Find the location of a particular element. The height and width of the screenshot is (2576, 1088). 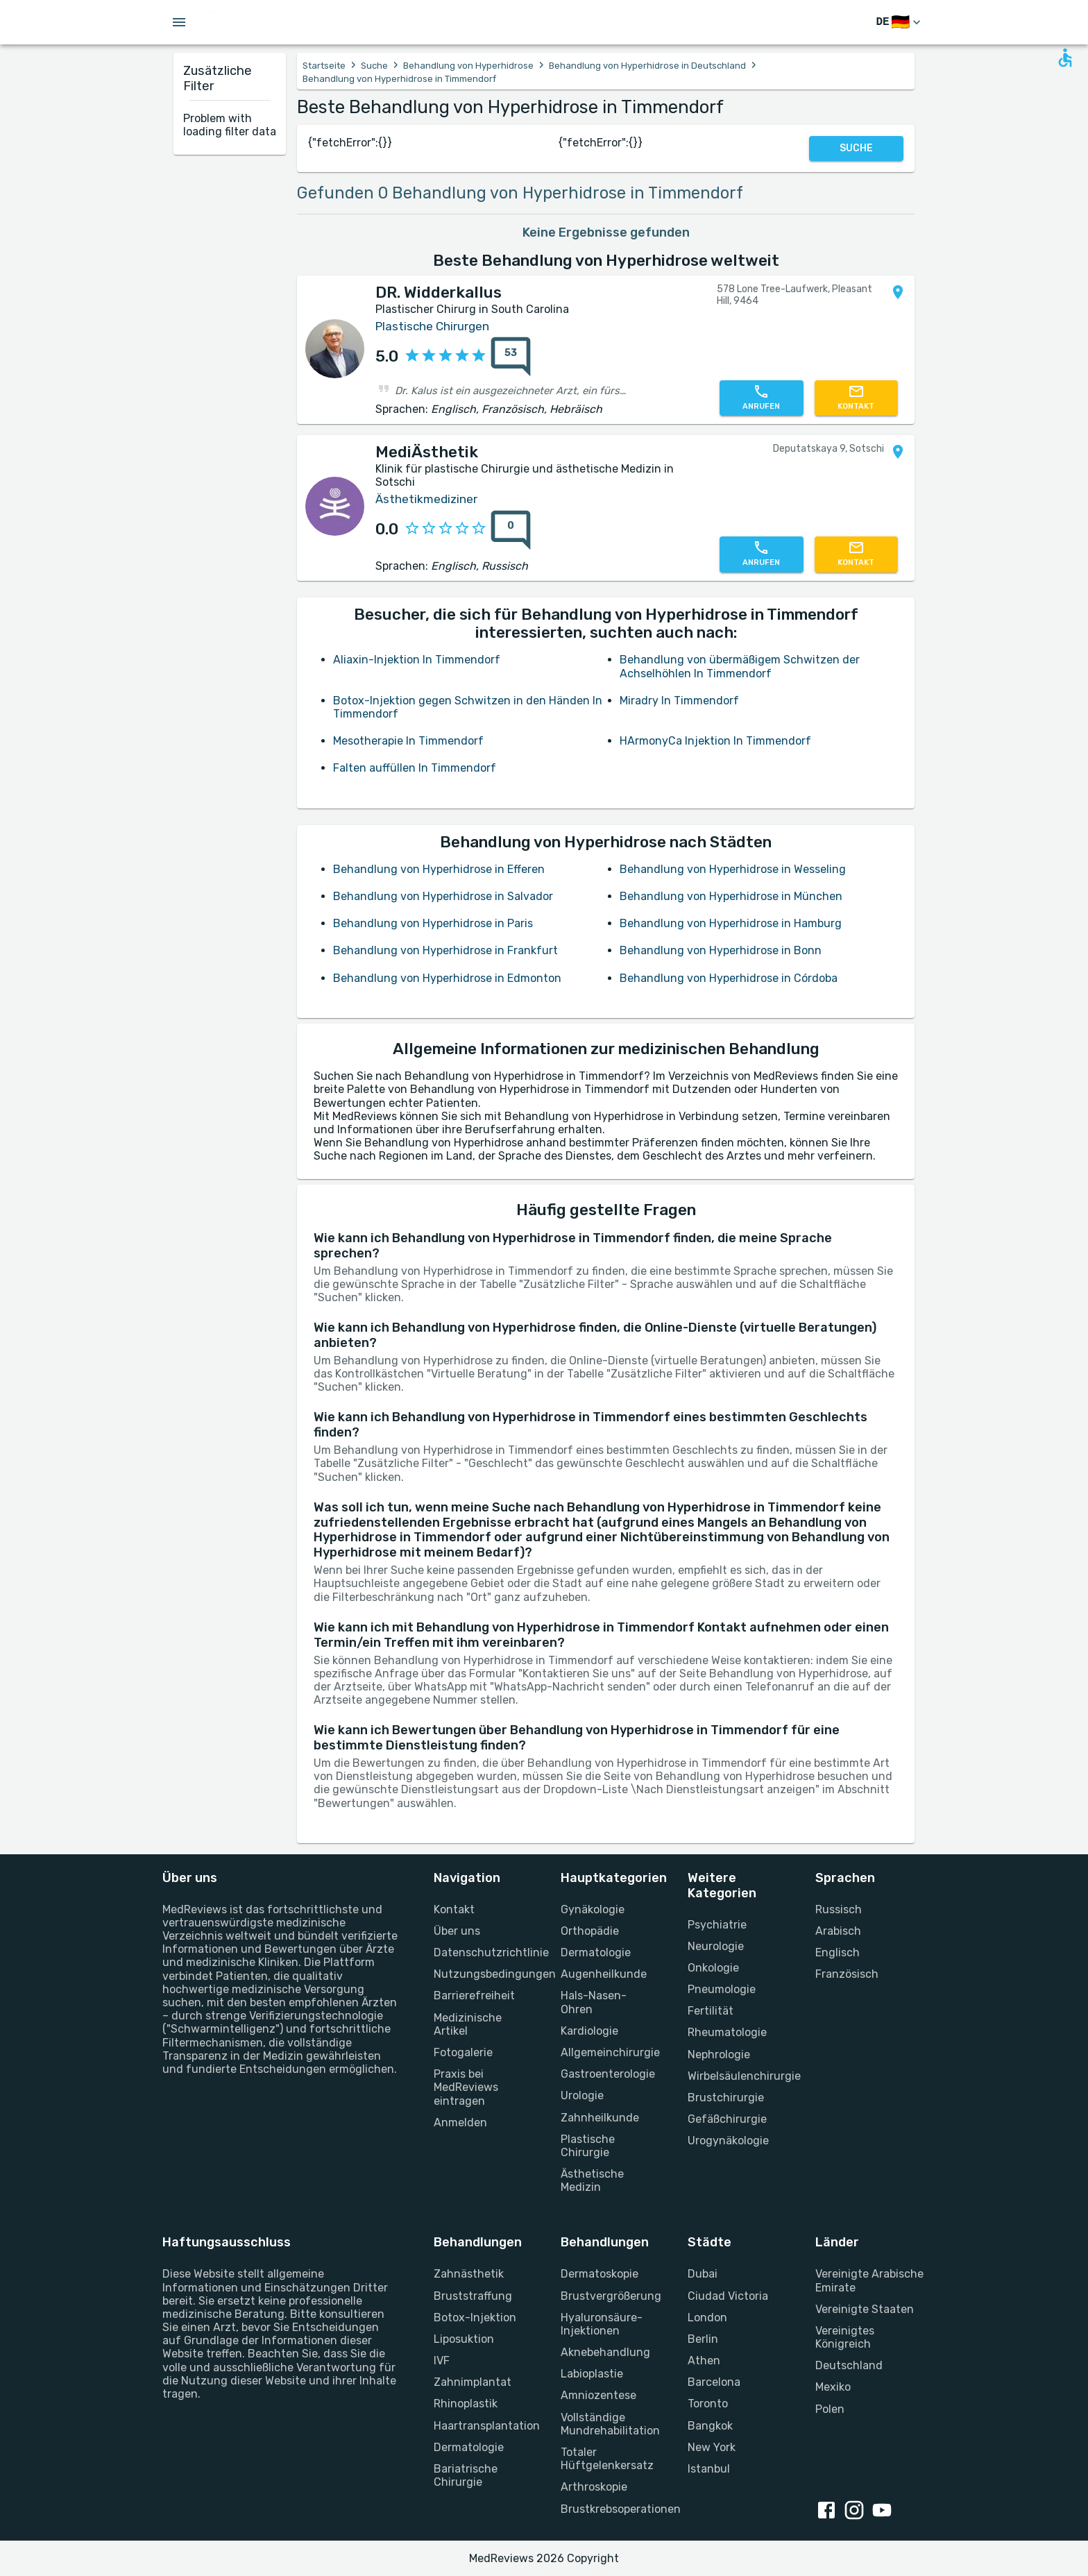

Arabisch is located at coordinates (838, 1931).